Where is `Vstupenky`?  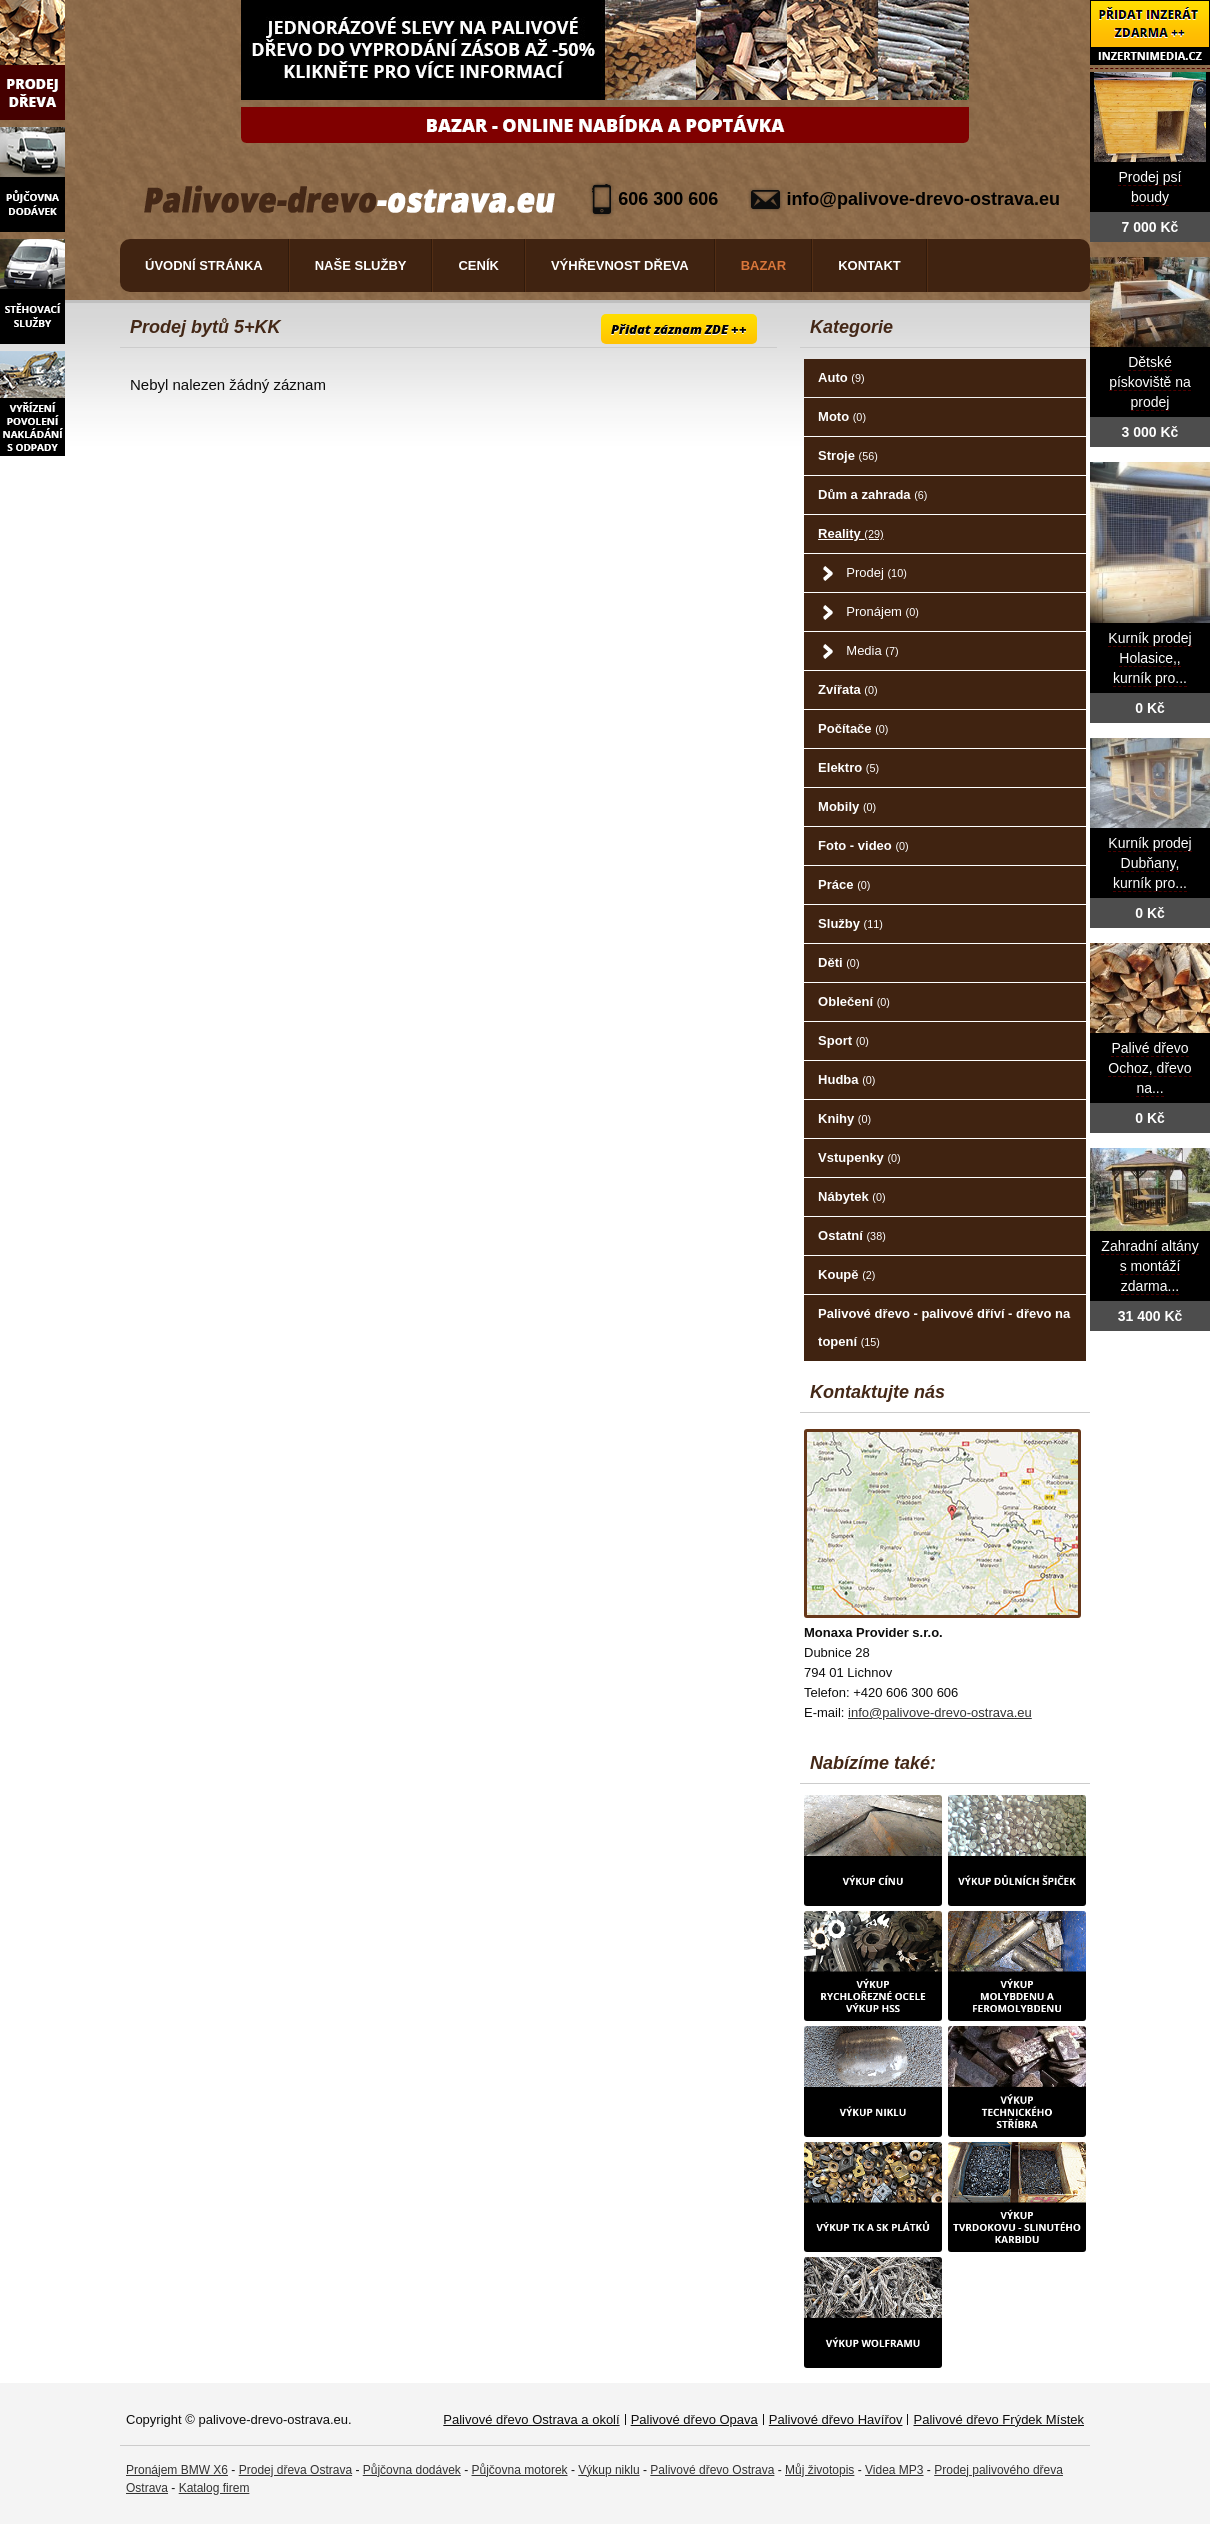 Vstupenky is located at coordinates (859, 1157).